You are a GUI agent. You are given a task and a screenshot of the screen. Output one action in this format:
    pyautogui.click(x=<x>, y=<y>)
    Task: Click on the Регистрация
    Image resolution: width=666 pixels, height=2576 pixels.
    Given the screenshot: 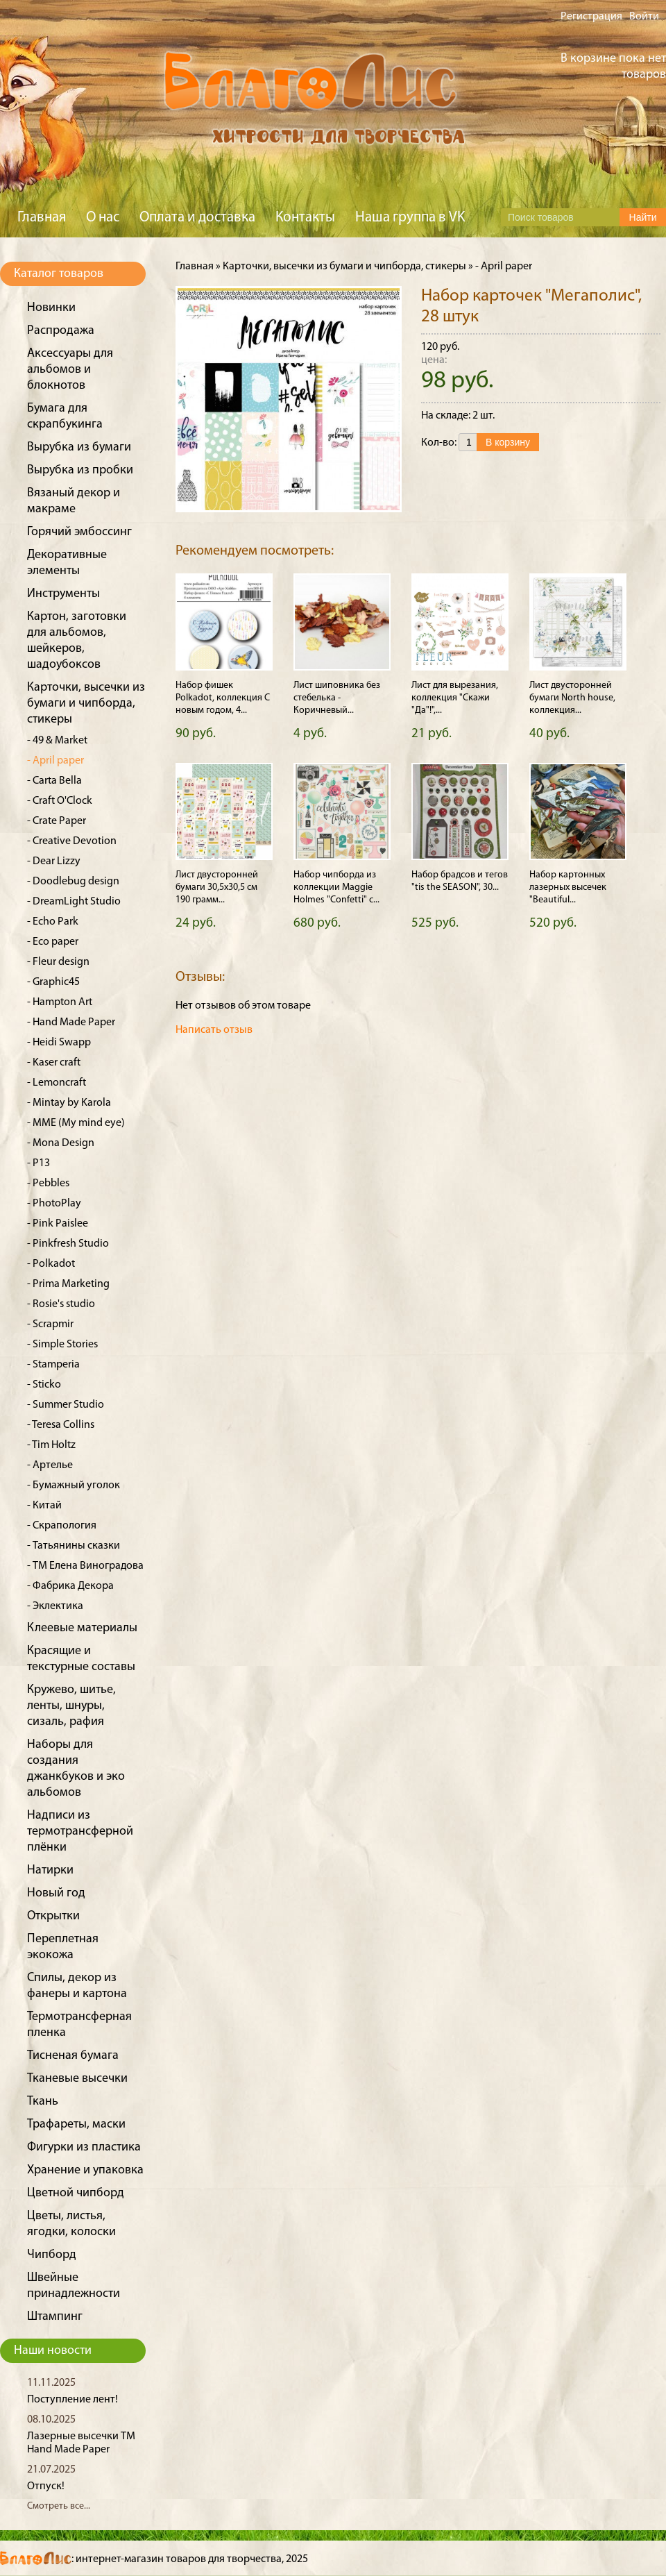 What is the action you would take?
    pyautogui.click(x=591, y=16)
    